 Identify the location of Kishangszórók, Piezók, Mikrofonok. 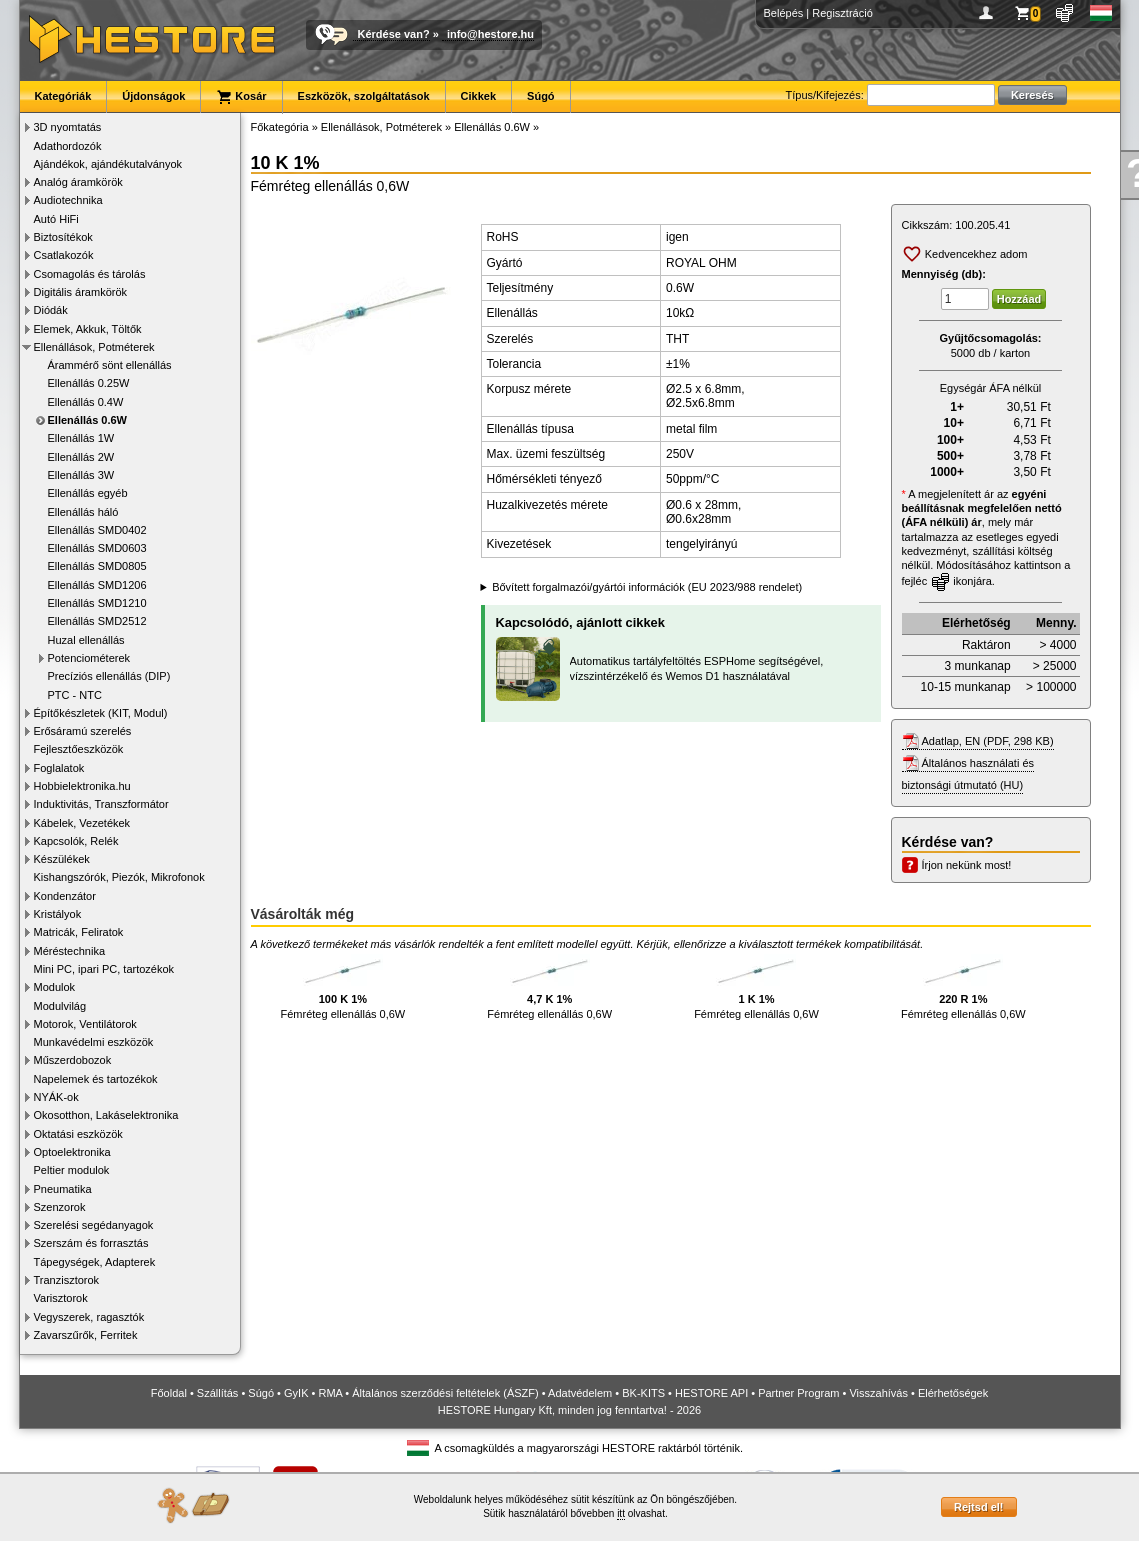
(119, 877).